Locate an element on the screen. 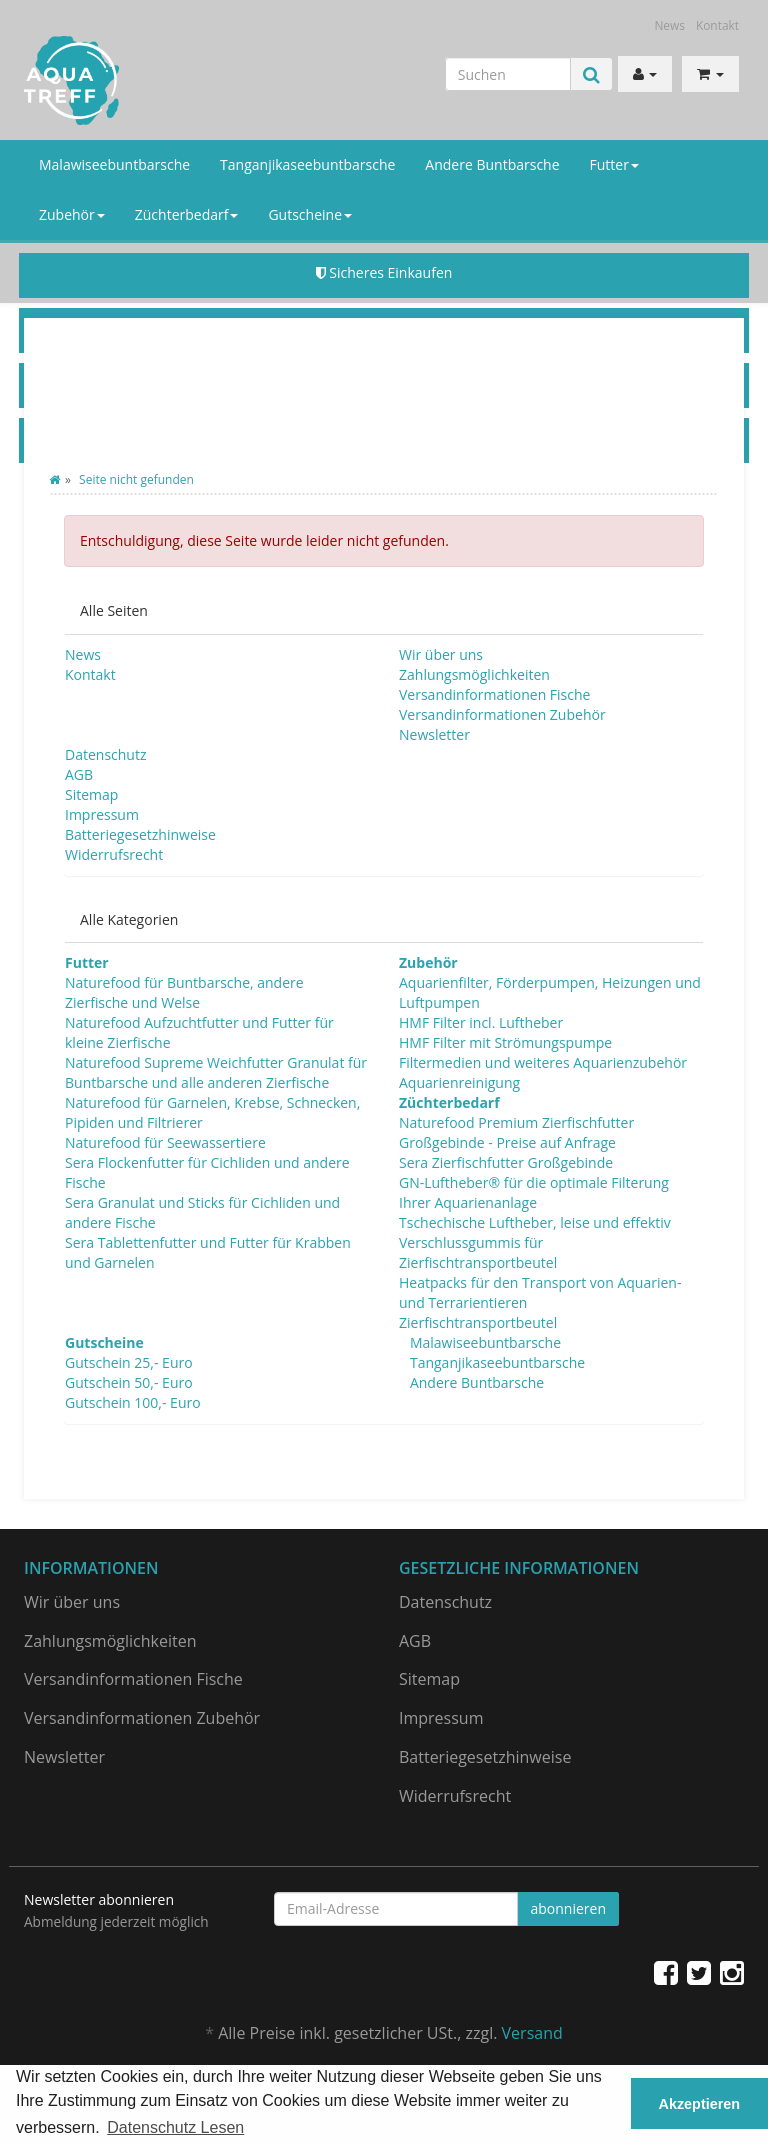  Datenschutz Lesen [button] is located at coordinates (175, 2127).